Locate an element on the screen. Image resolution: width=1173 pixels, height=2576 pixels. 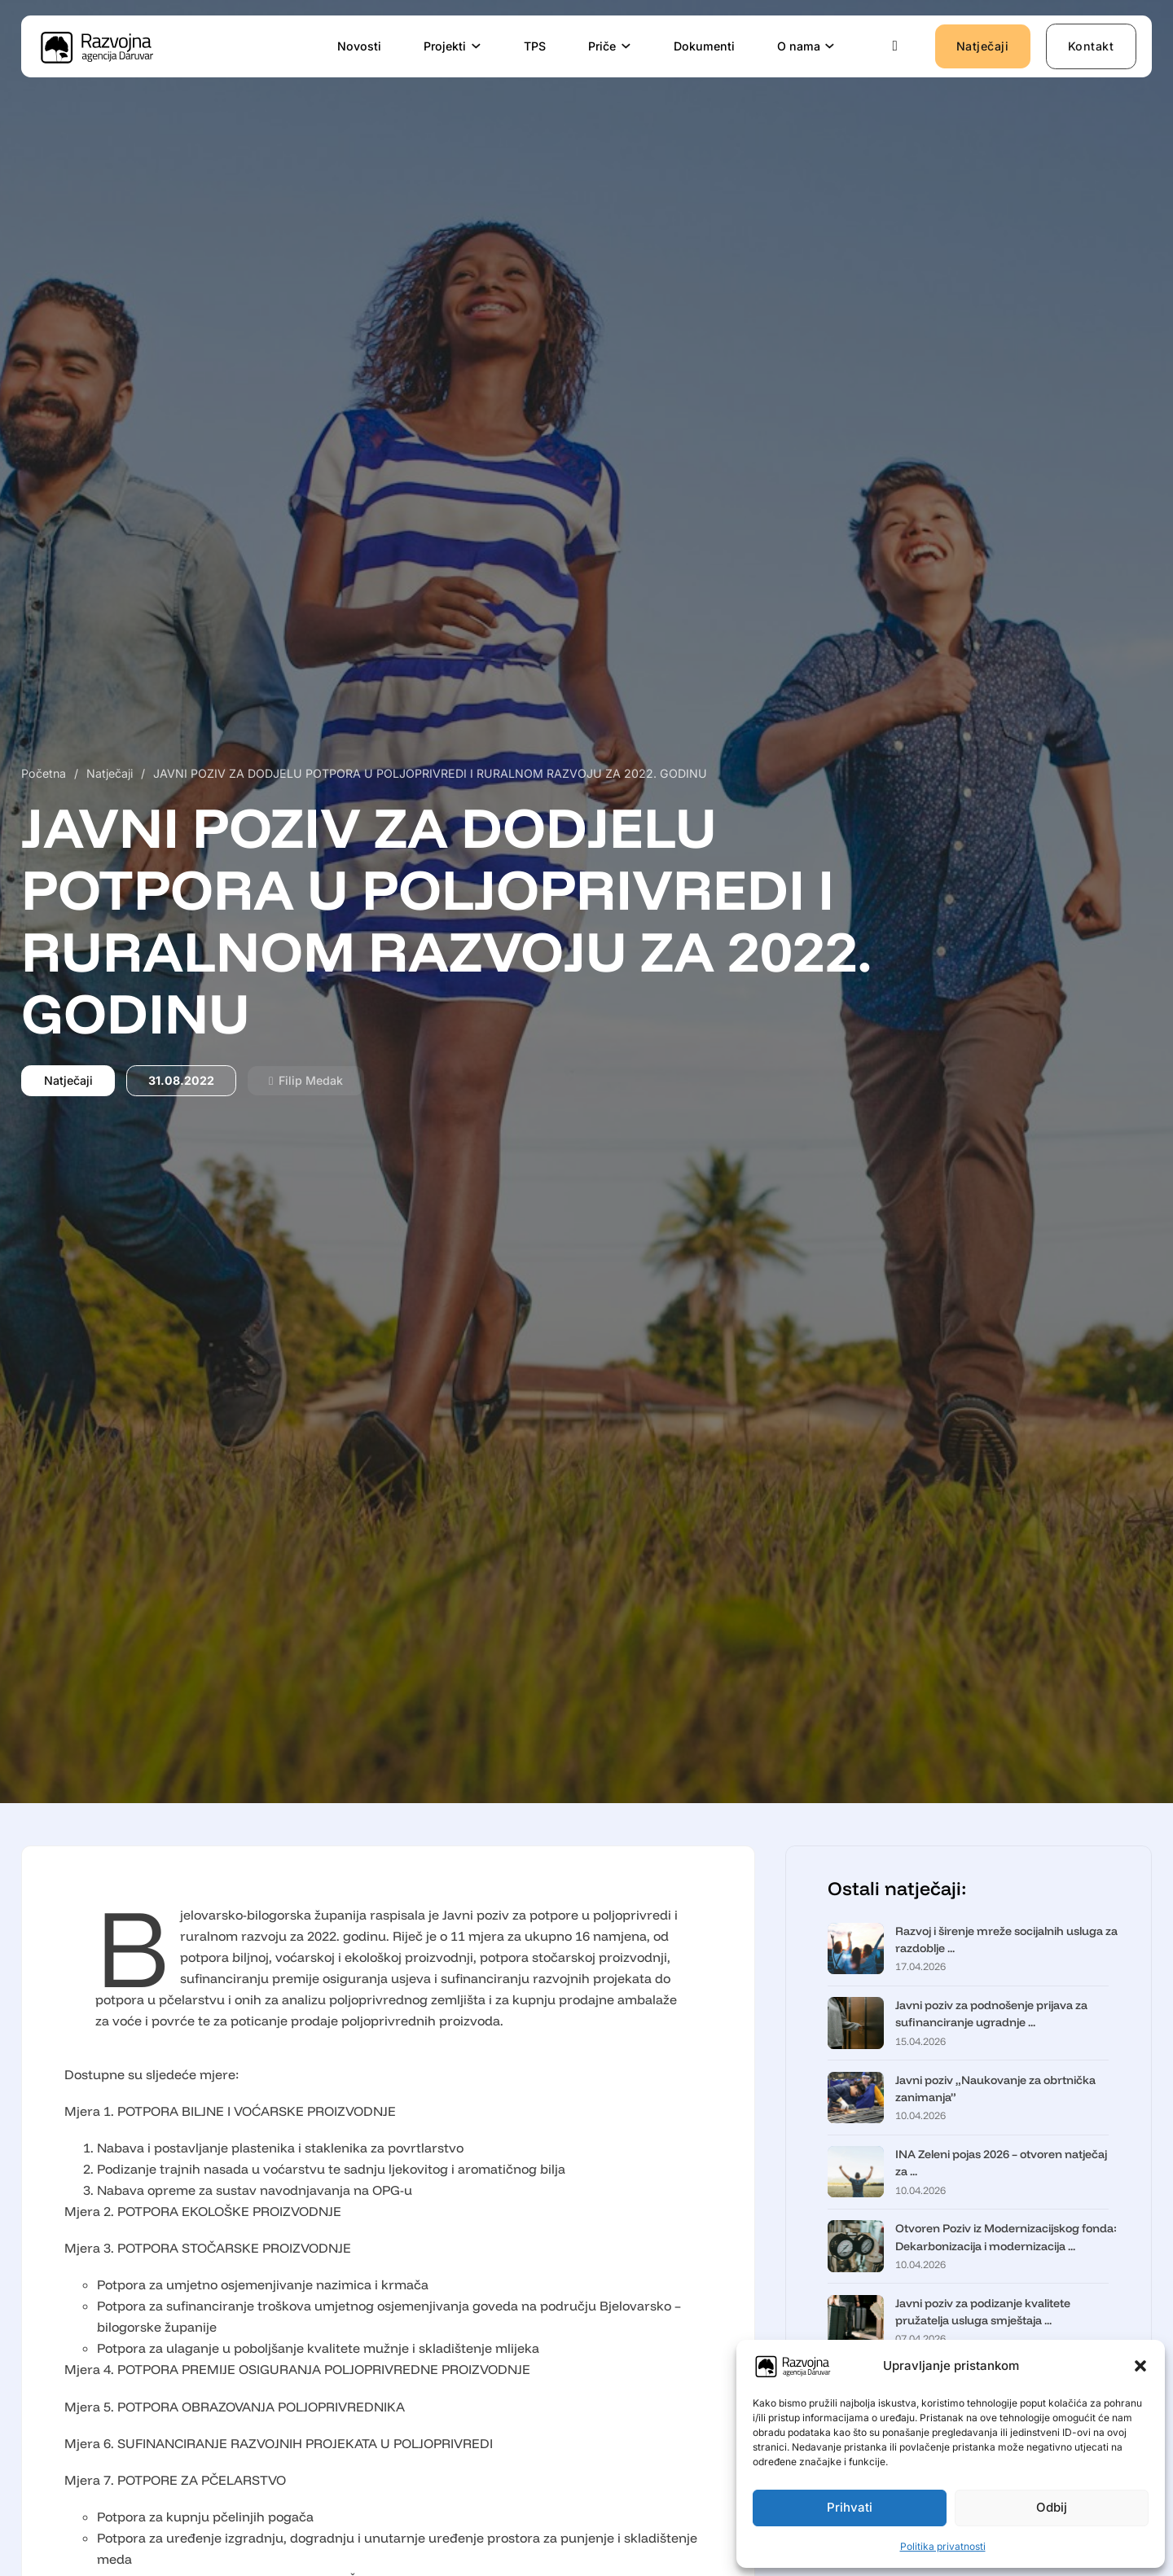
Dokumenti is located at coordinates (704, 46).